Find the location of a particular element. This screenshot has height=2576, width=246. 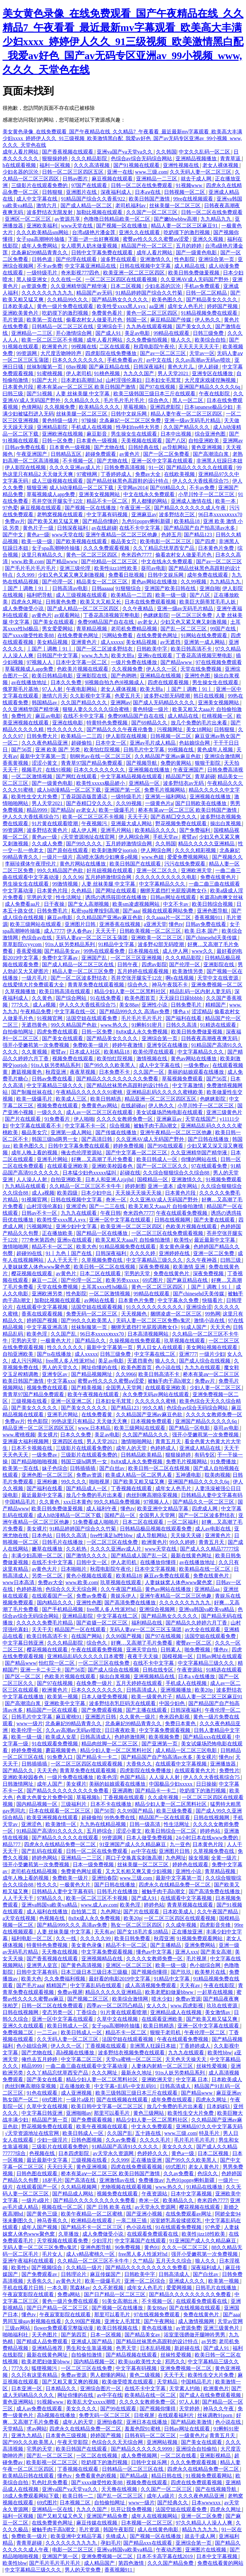

一起草在线视频 is located at coordinates (215, 1992).